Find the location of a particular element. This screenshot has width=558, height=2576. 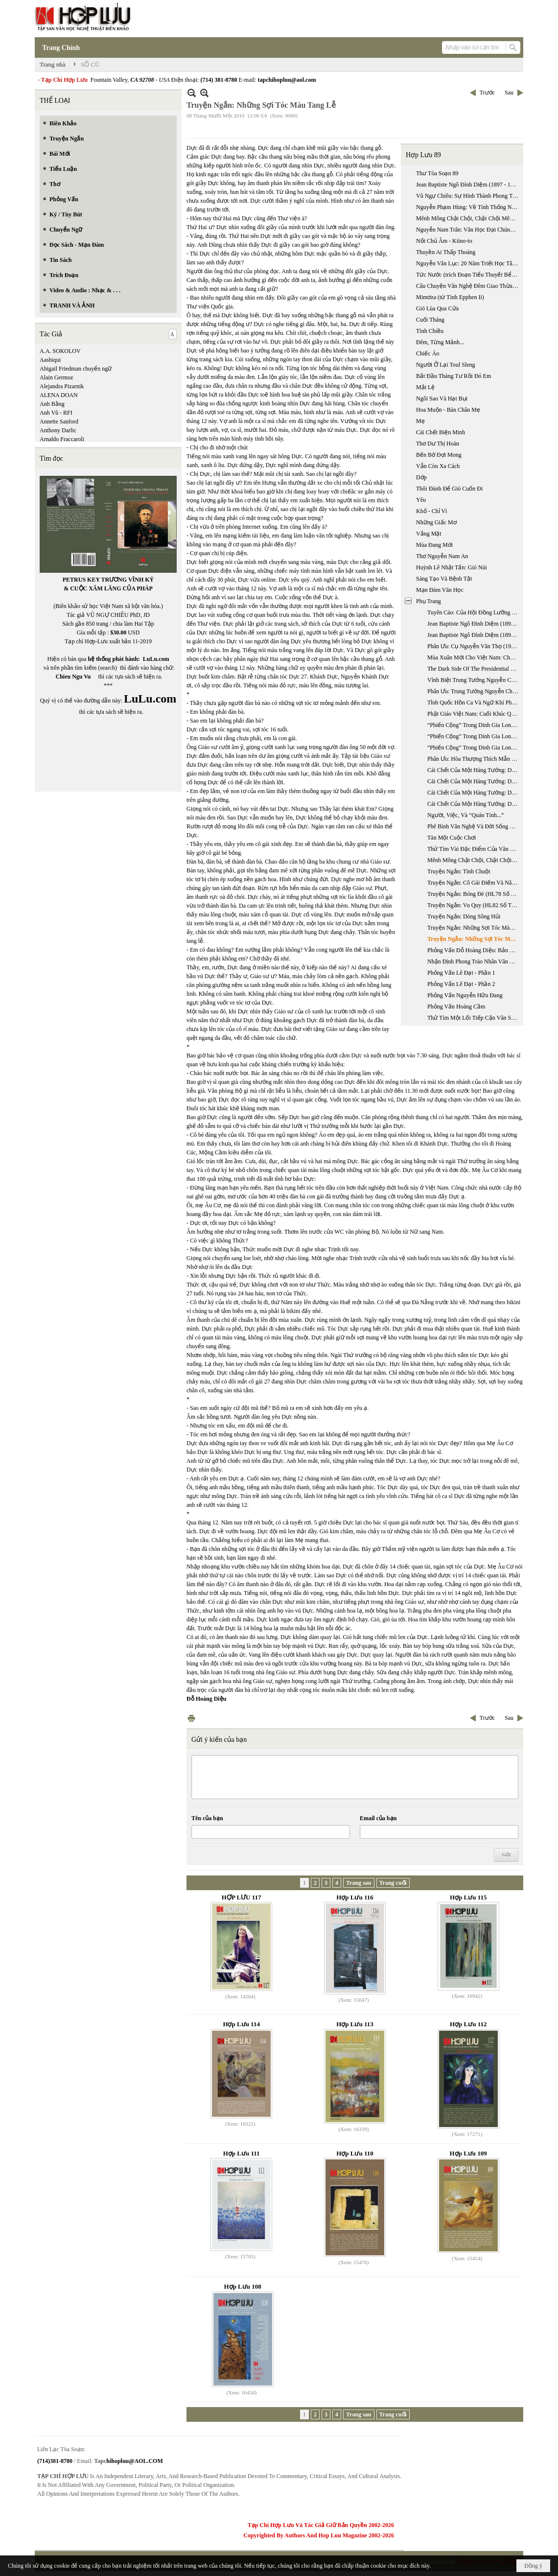

Nguyễn Nam Trân: Văn Học Đại Chúng Nhật Bản Hiện Đại: Tiểu Thuyết Trinh Thám Và Khoa Học Giả Tưởng is located at coordinates (468, 229).